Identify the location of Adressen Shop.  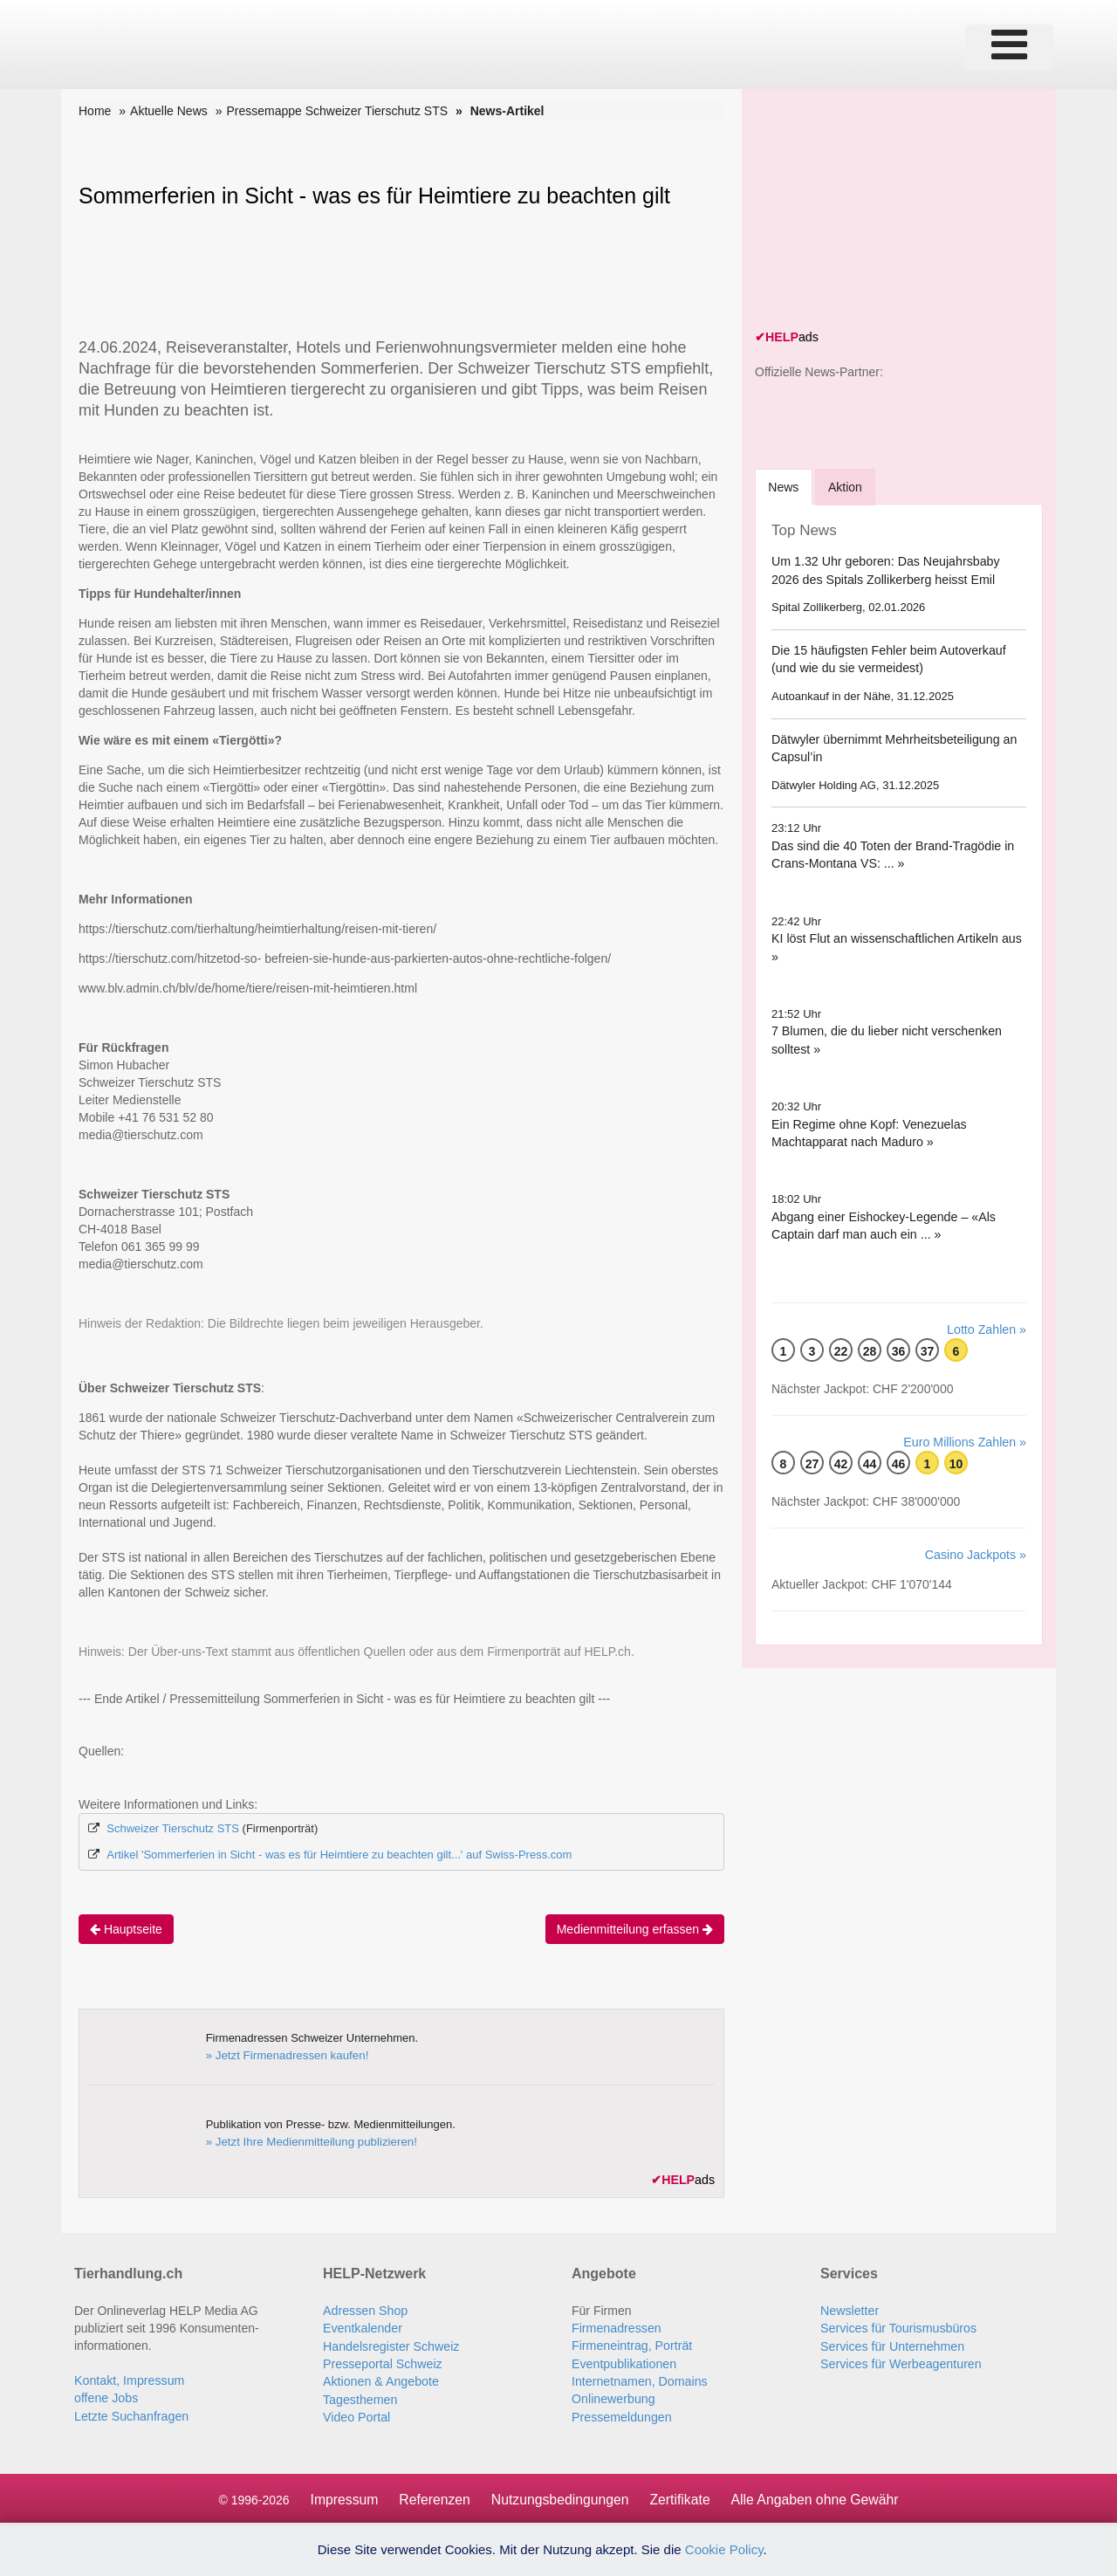
(365, 2310).